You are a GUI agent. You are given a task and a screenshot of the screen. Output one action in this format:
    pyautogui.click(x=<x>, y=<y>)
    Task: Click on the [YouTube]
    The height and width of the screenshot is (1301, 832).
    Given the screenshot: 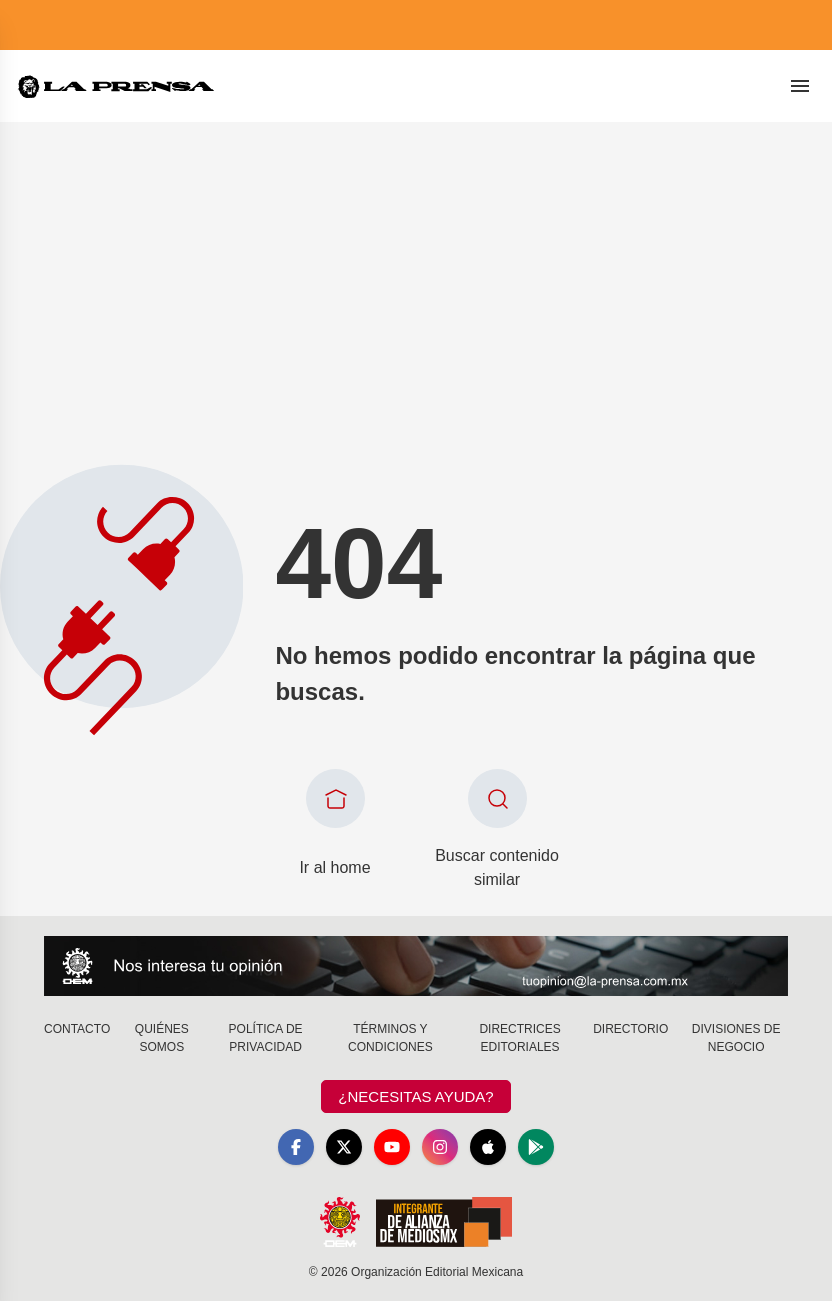 What is the action you would take?
    pyautogui.click(x=392, y=1147)
    